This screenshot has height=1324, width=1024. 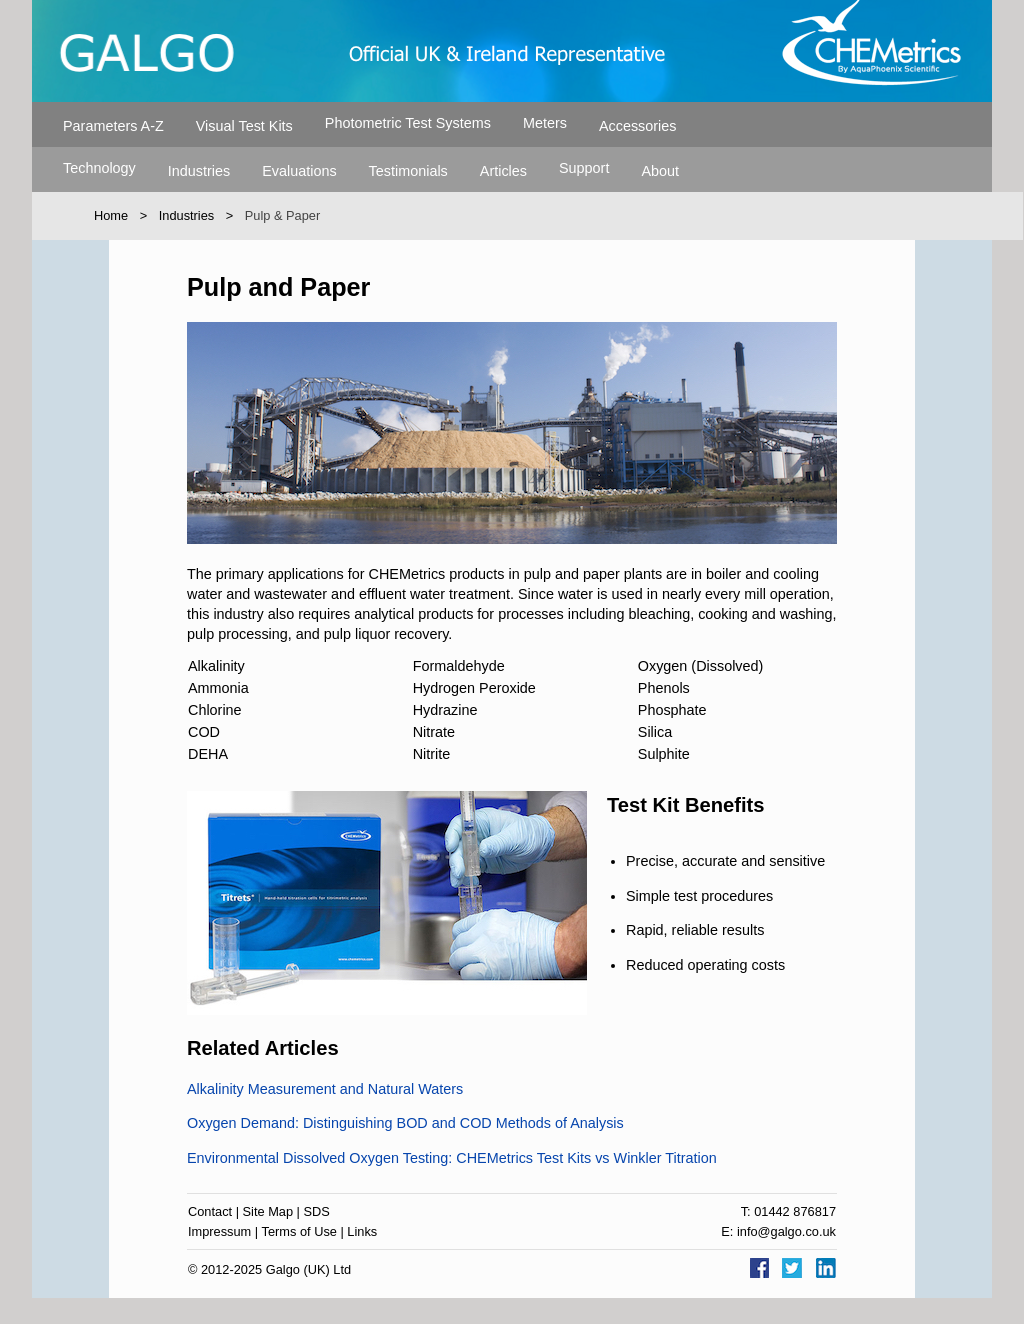 What do you see at coordinates (317, 1211) in the screenshot?
I see `SDS` at bounding box center [317, 1211].